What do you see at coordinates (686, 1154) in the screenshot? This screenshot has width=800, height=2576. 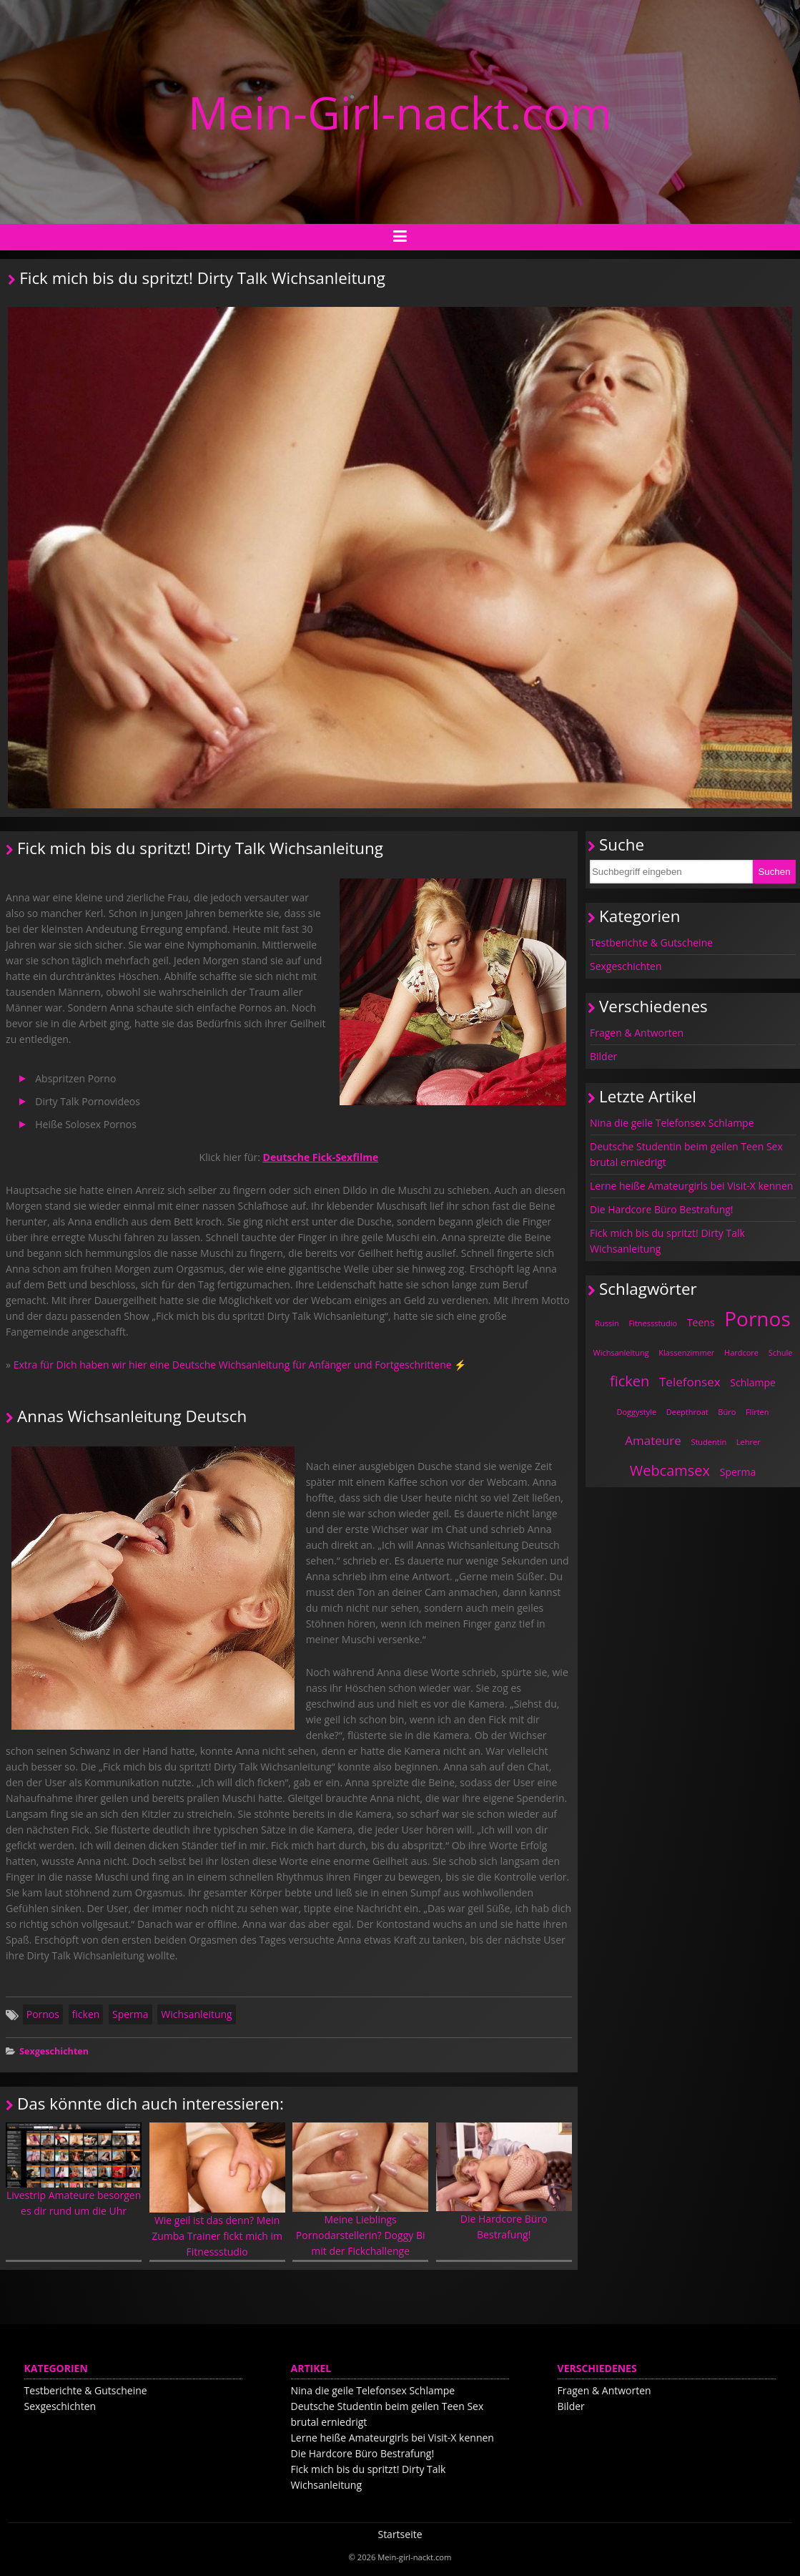 I see `Deutsche Studentin beim geilen Teen Sex brutal erniedrigt` at bounding box center [686, 1154].